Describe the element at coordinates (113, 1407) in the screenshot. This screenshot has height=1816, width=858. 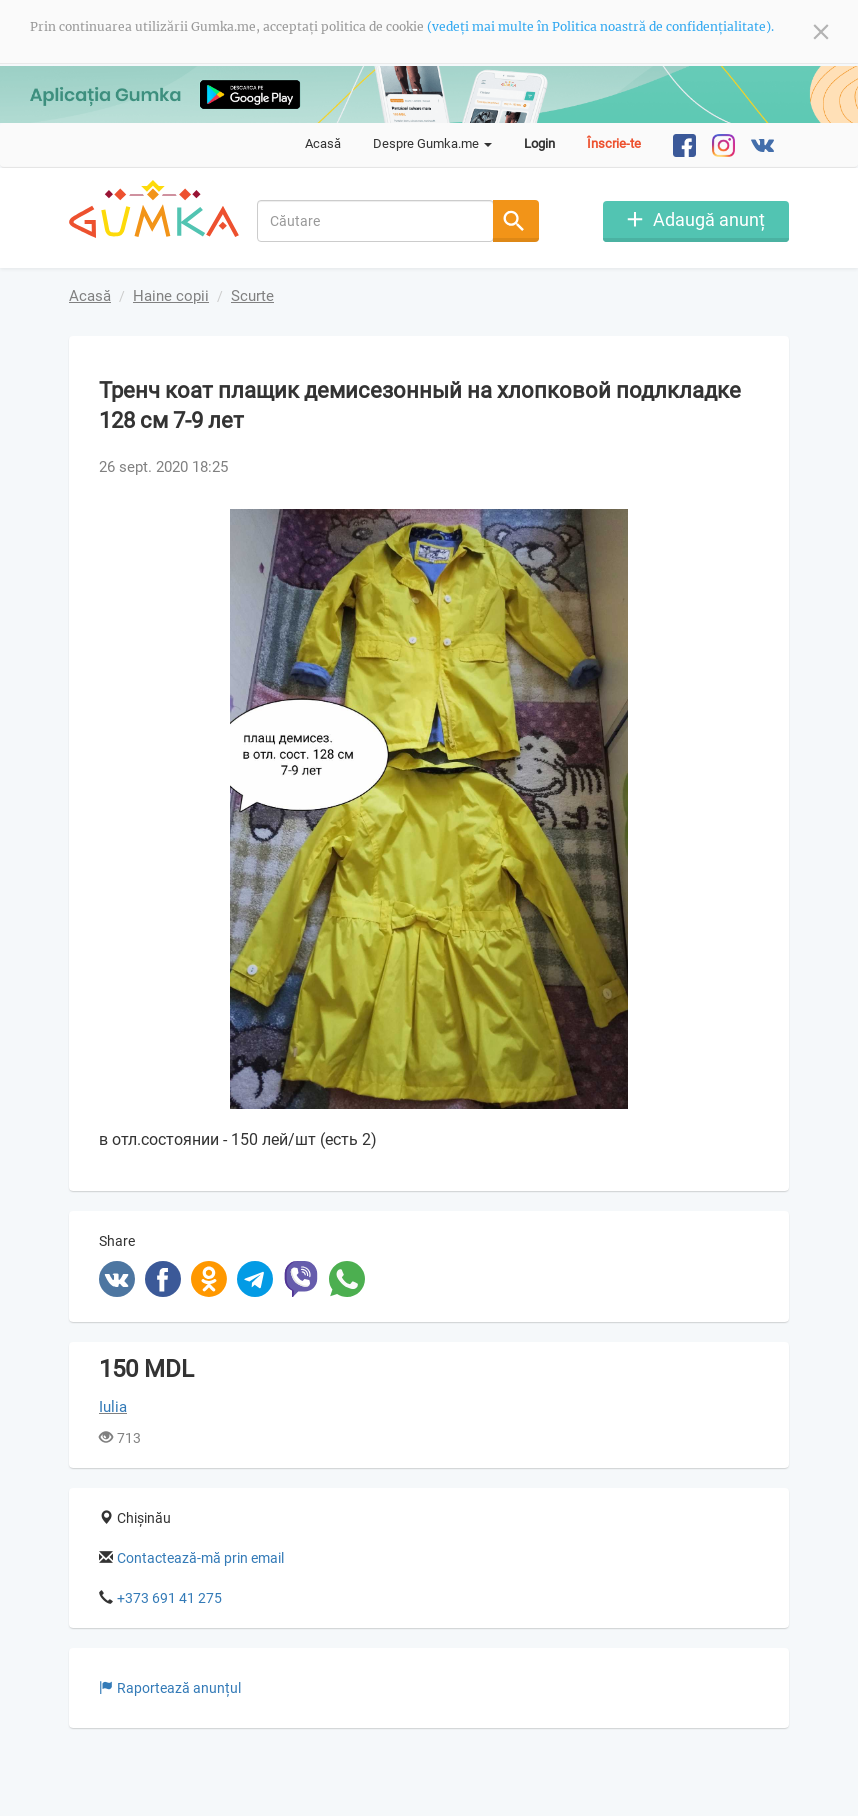
I see `Iulia` at that location.